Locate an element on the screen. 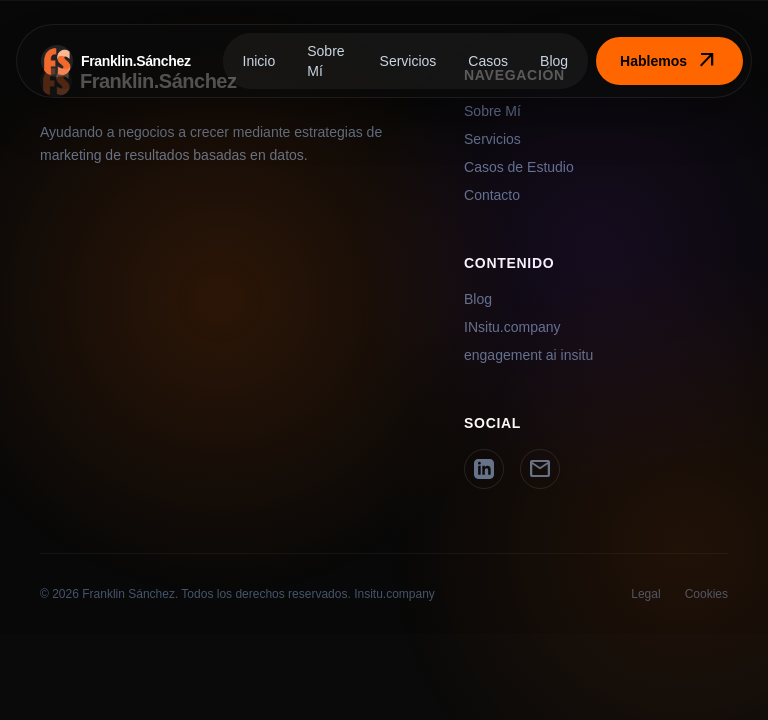 The width and height of the screenshot is (768, 720). INsitu.company is located at coordinates (512, 327).